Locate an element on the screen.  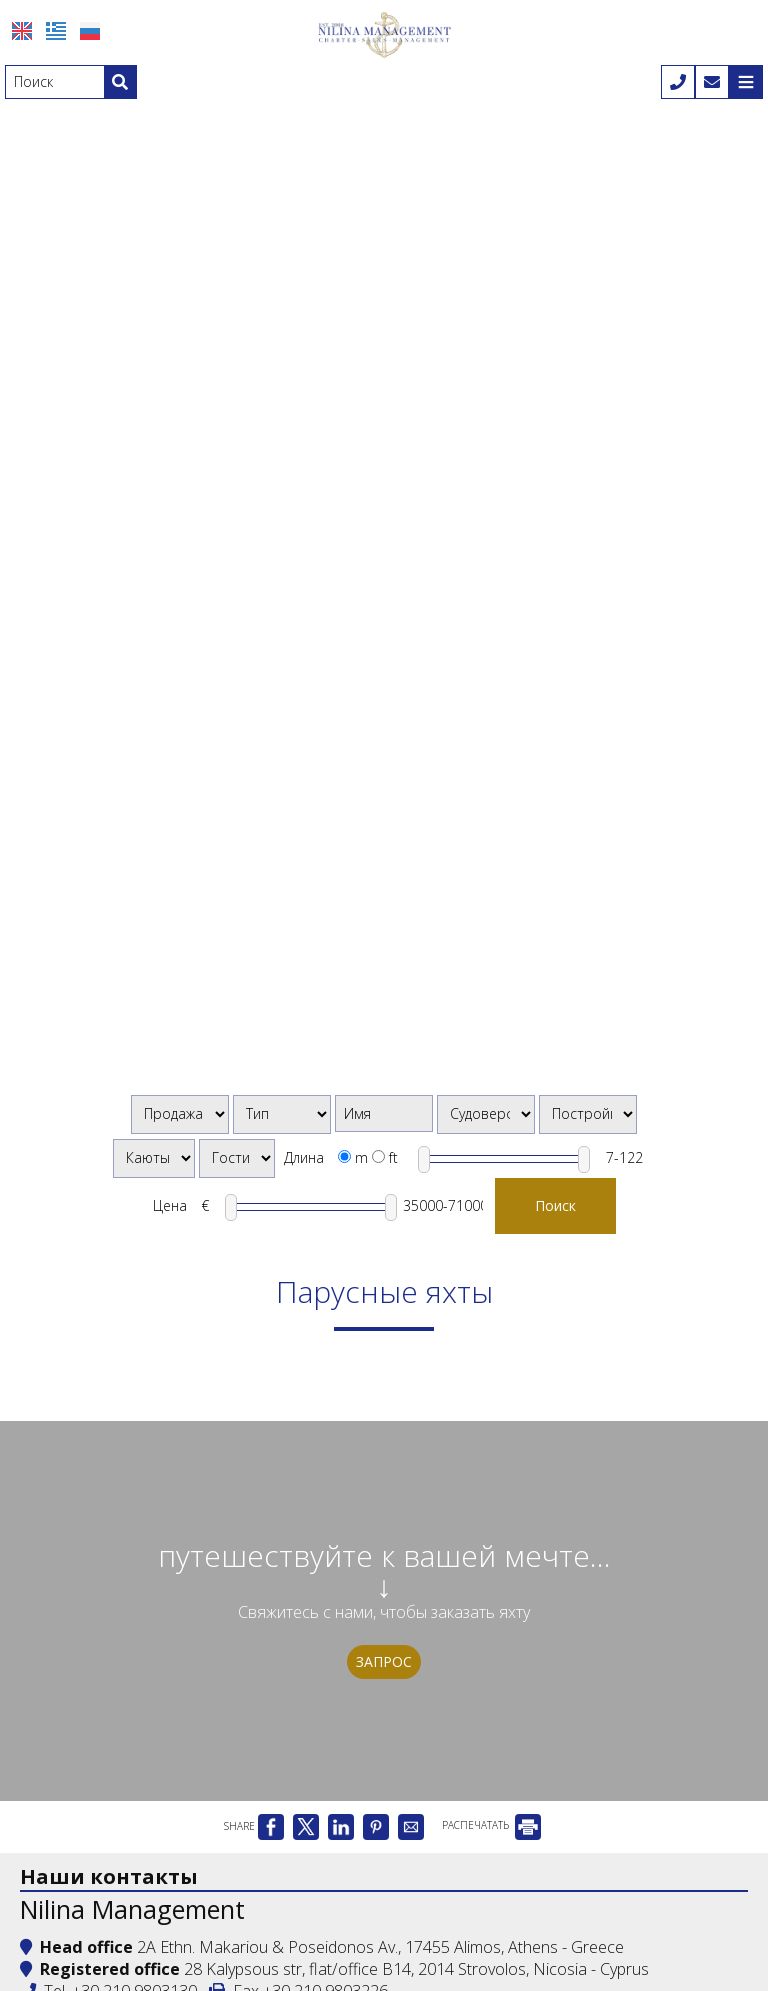
Поиск is located at coordinates (555, 1205).